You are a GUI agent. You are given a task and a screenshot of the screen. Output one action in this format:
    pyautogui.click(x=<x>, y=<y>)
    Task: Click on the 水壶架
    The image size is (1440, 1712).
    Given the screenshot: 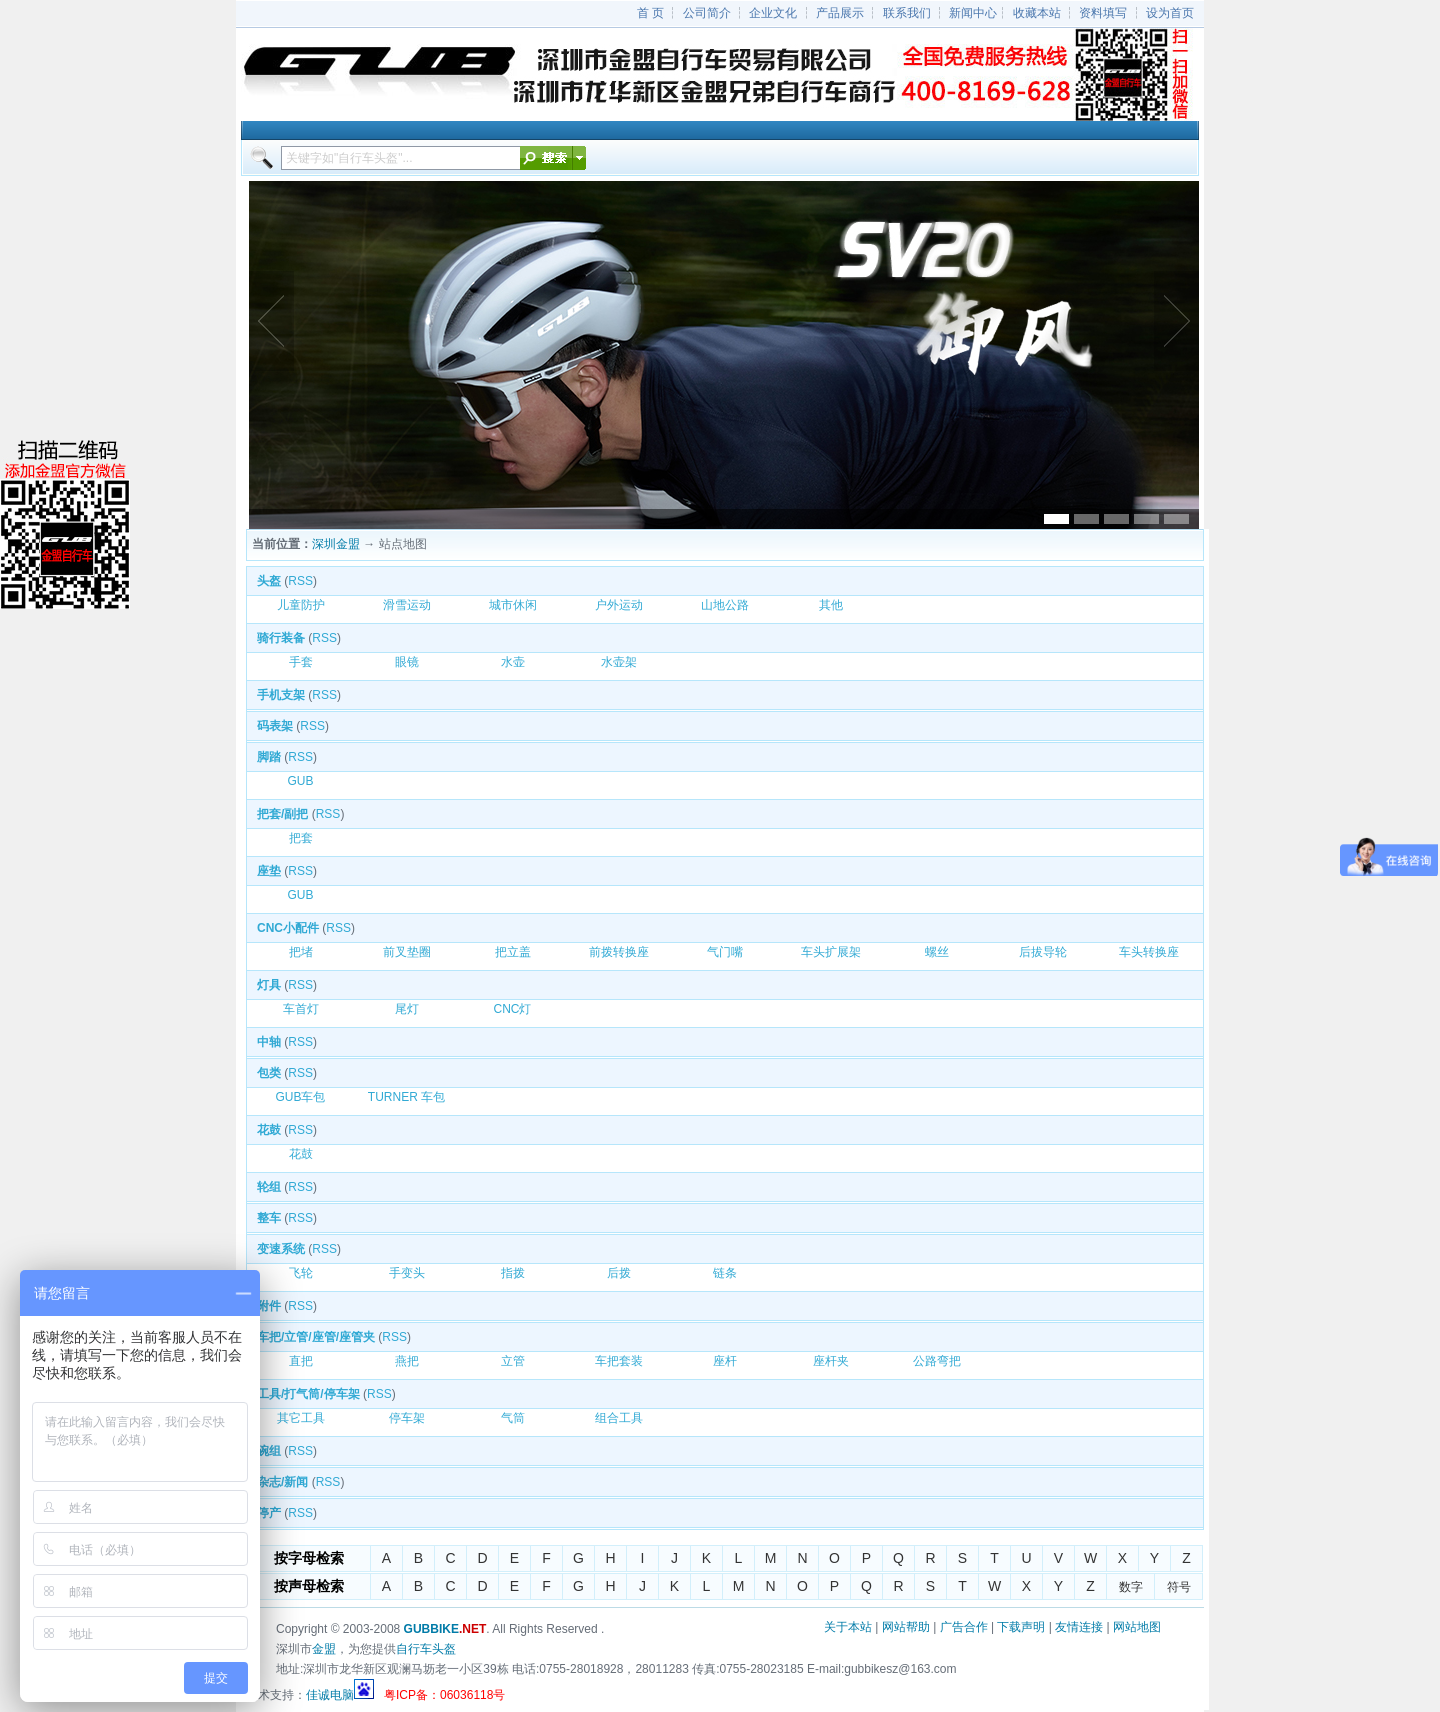 What is the action you would take?
    pyautogui.click(x=619, y=662)
    